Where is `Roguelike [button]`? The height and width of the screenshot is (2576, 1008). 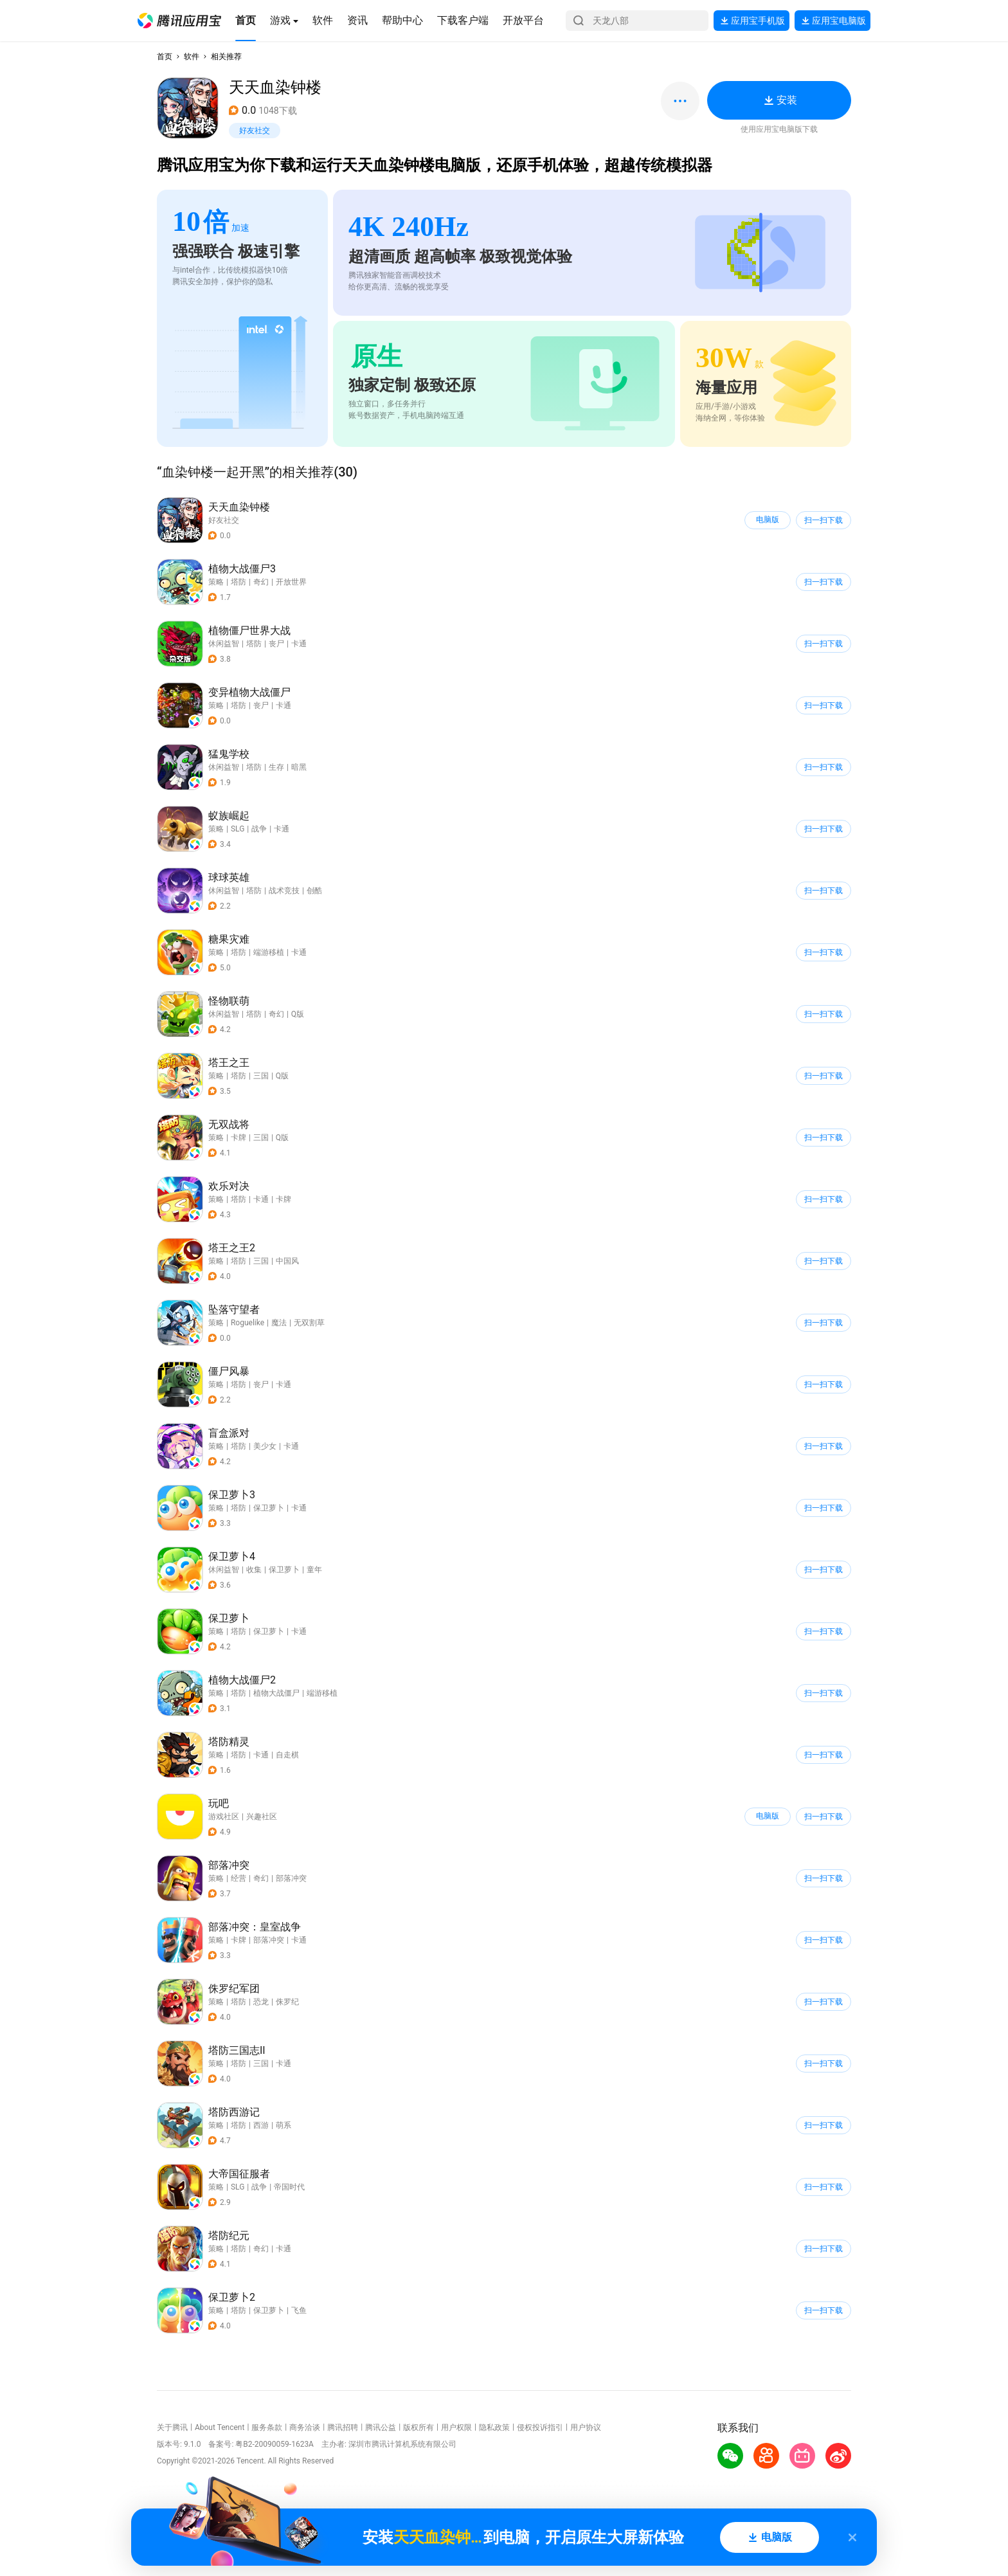 Roguelike [button] is located at coordinates (247, 1322).